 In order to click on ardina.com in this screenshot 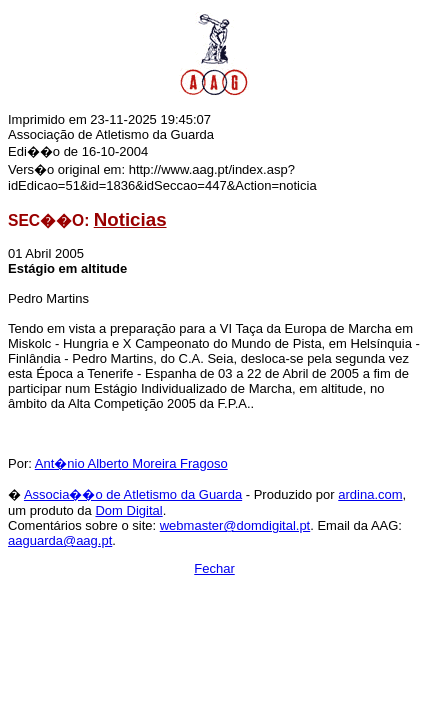, I will do `click(370, 494)`.